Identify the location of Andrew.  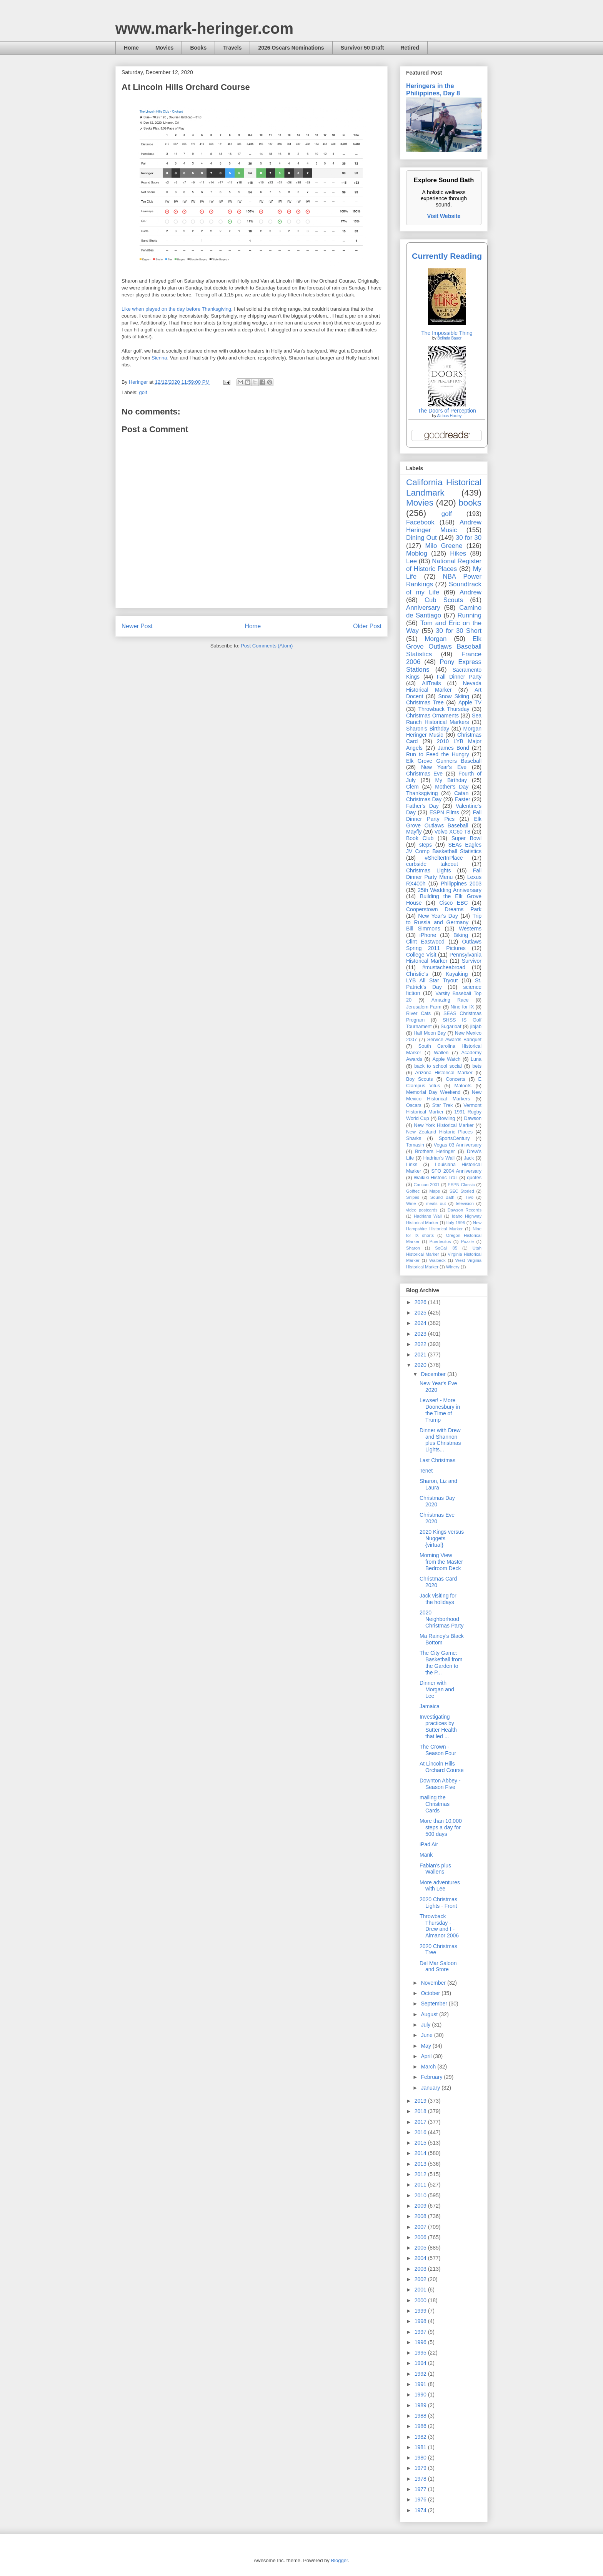
(470, 592).